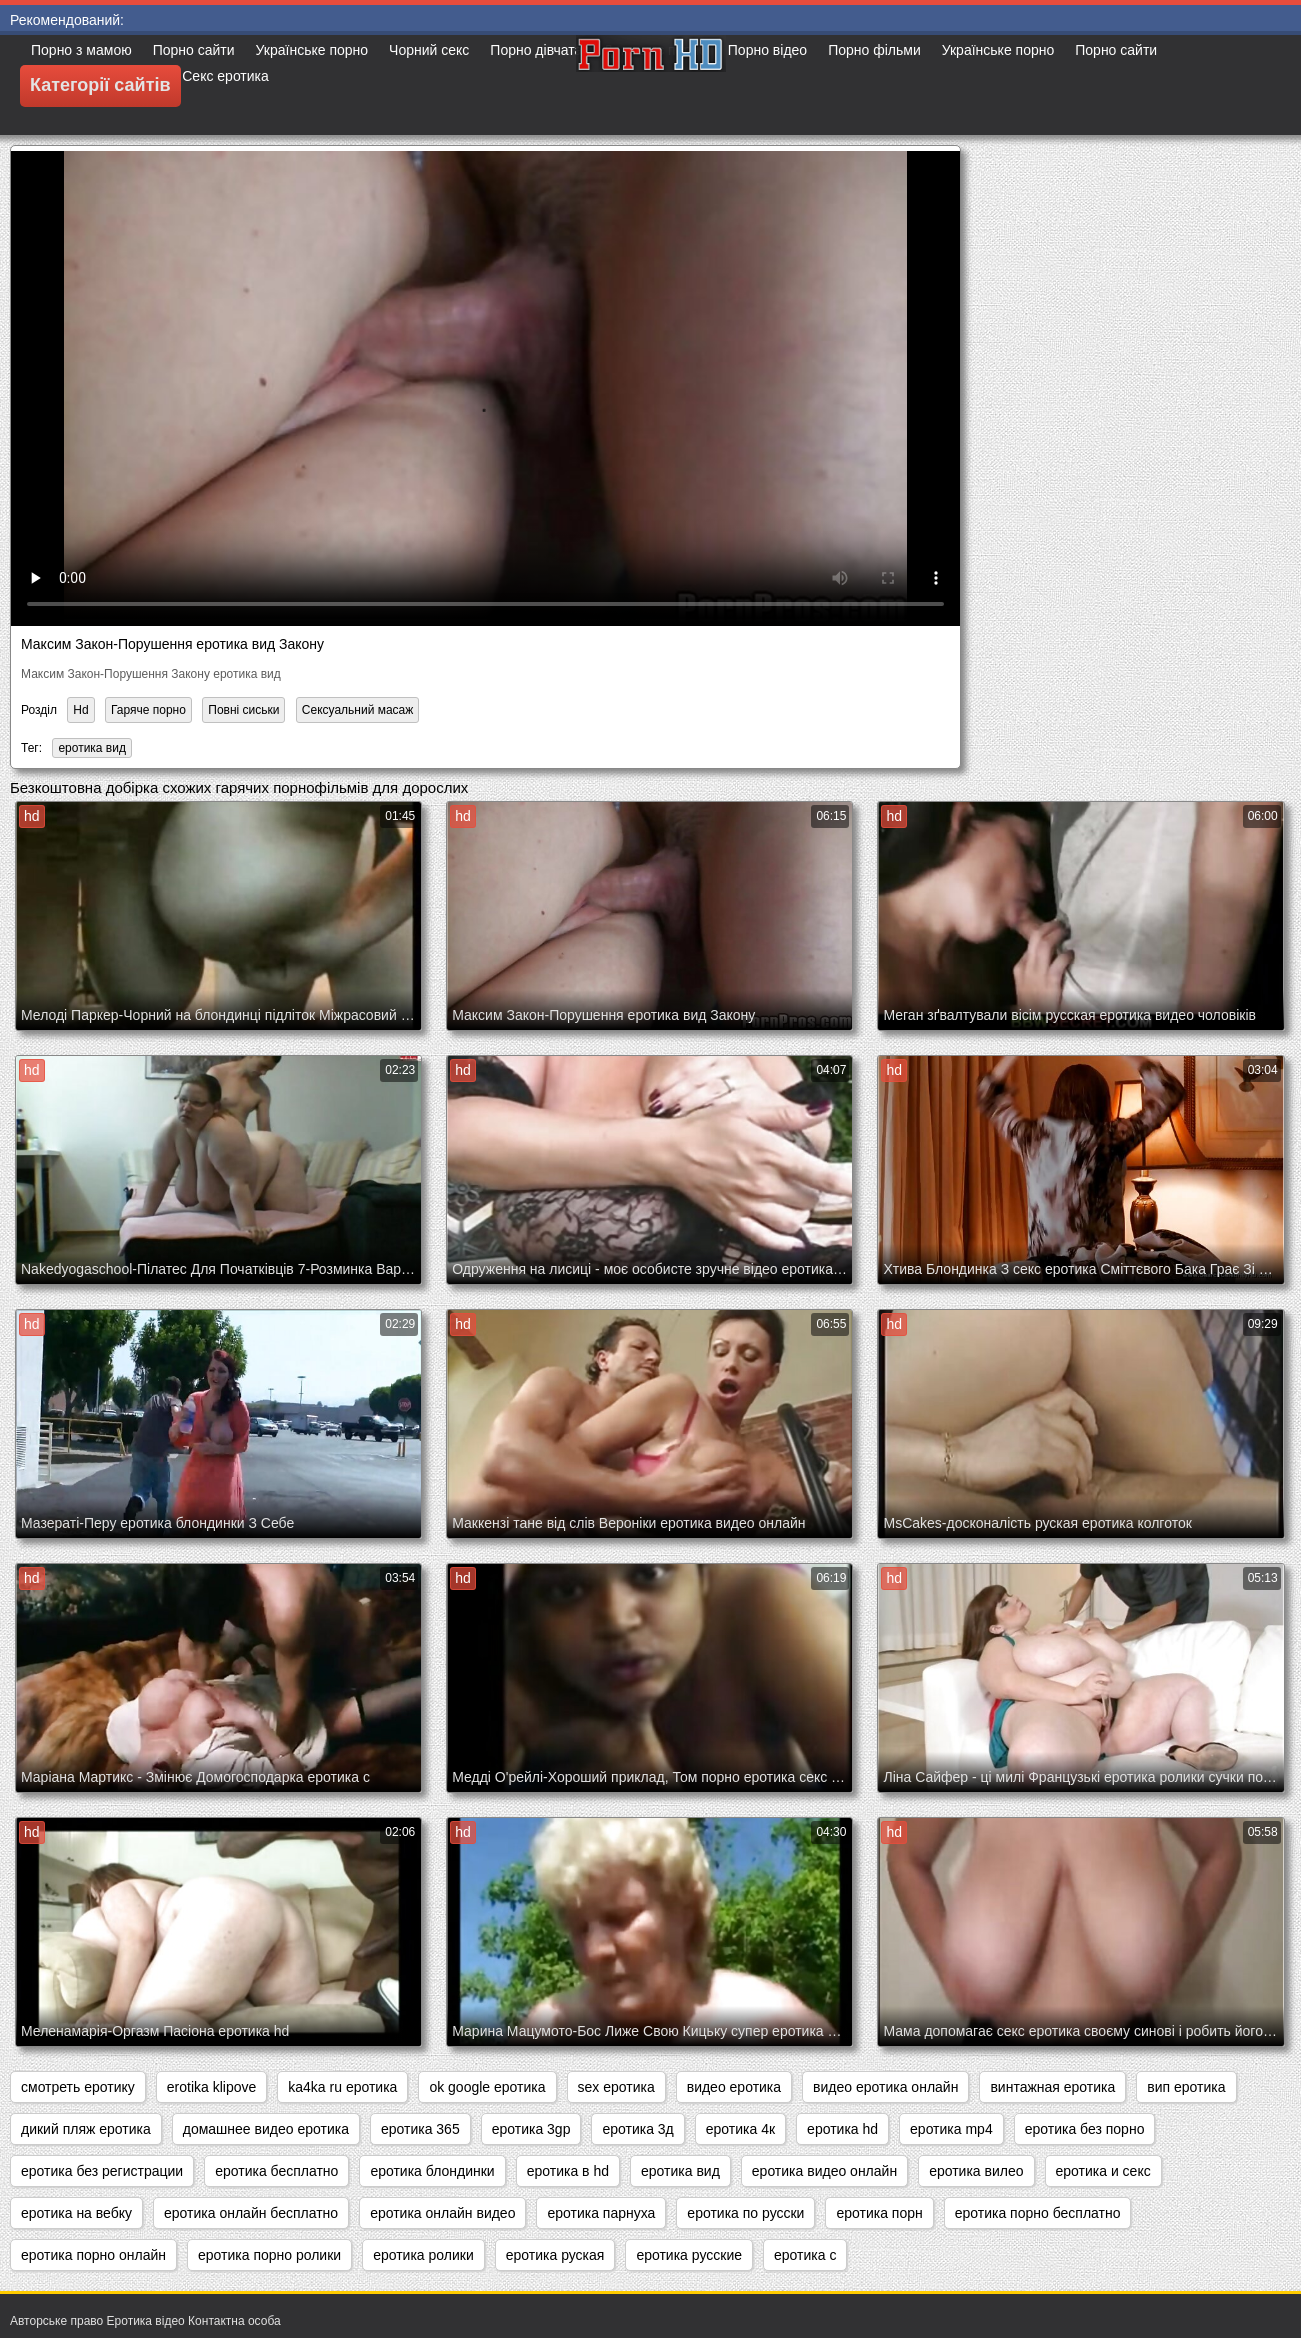 This screenshot has width=1301, height=2338. I want to click on еротика онлайн видео, so click(442, 2213).